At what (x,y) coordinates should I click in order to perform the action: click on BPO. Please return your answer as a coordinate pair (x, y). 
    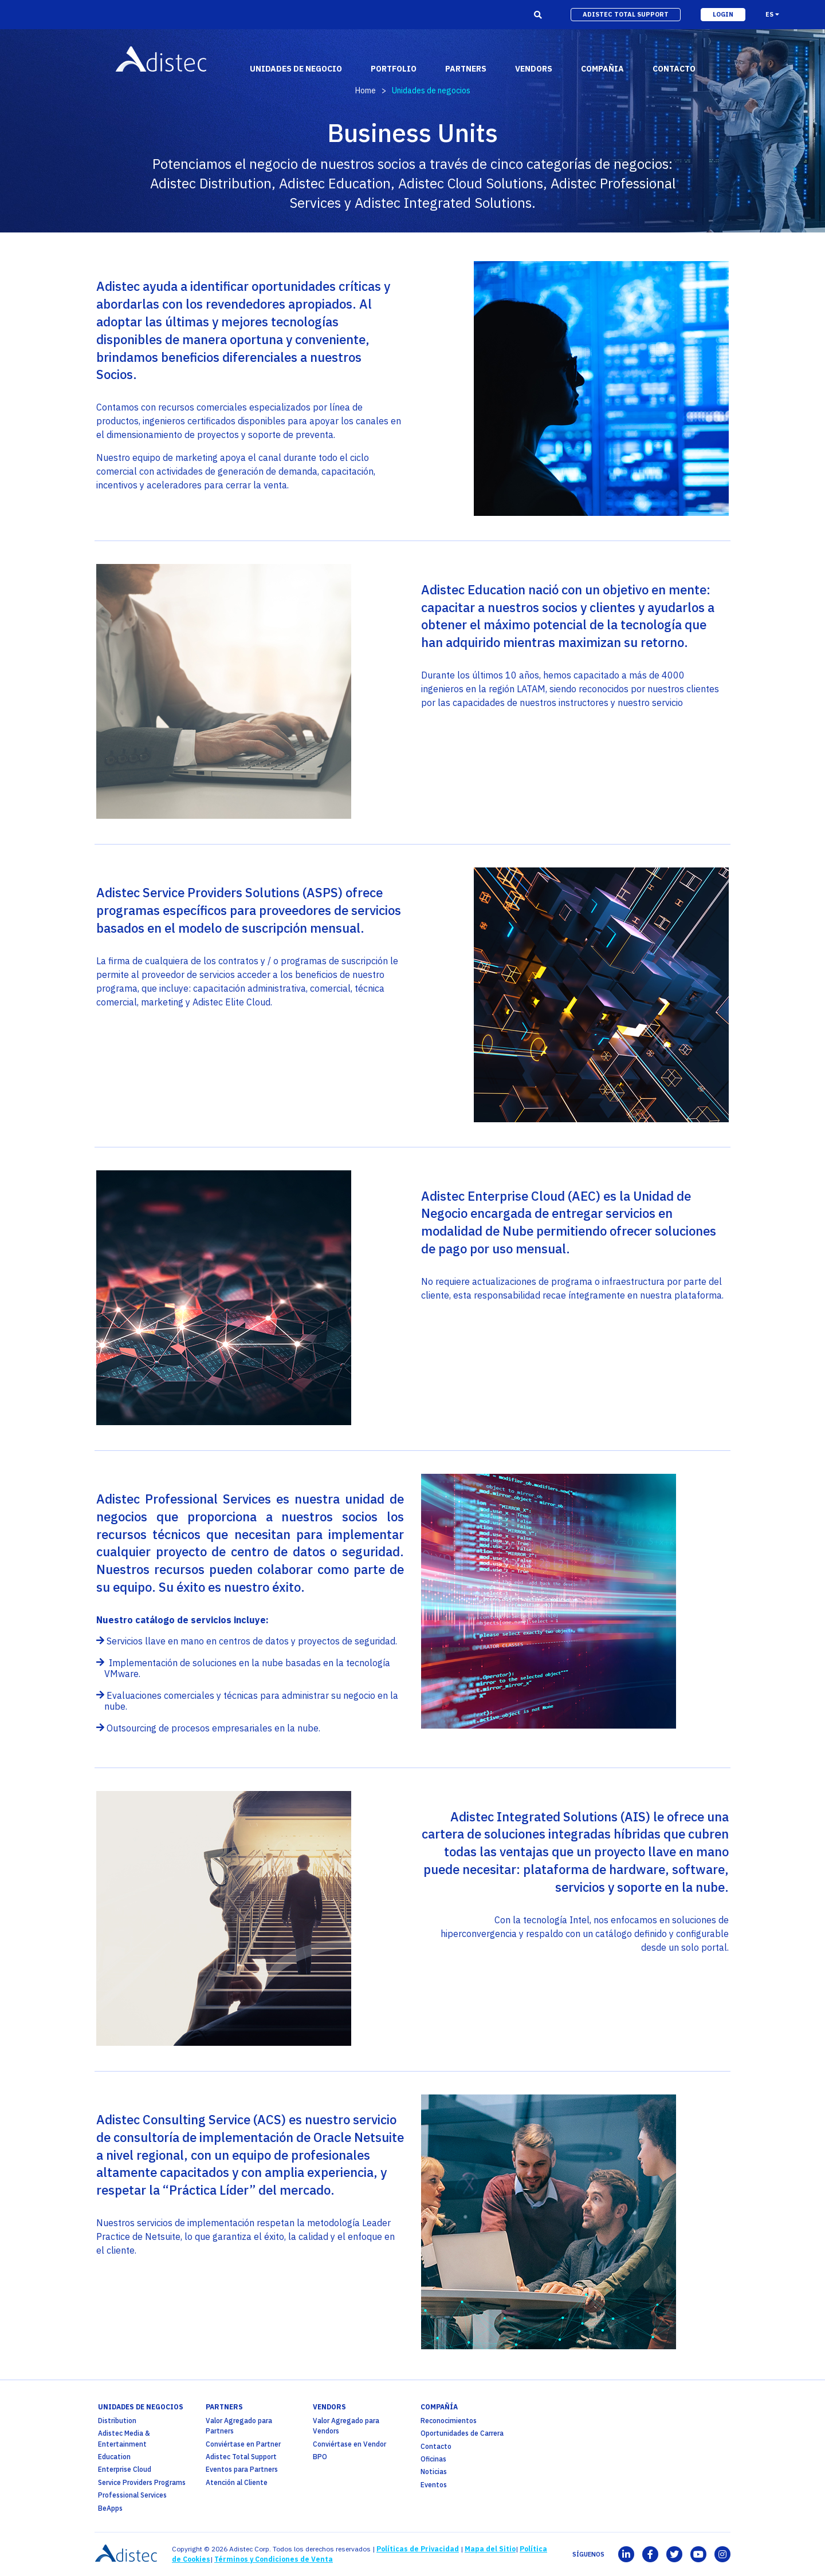
    Looking at the image, I should click on (320, 2456).